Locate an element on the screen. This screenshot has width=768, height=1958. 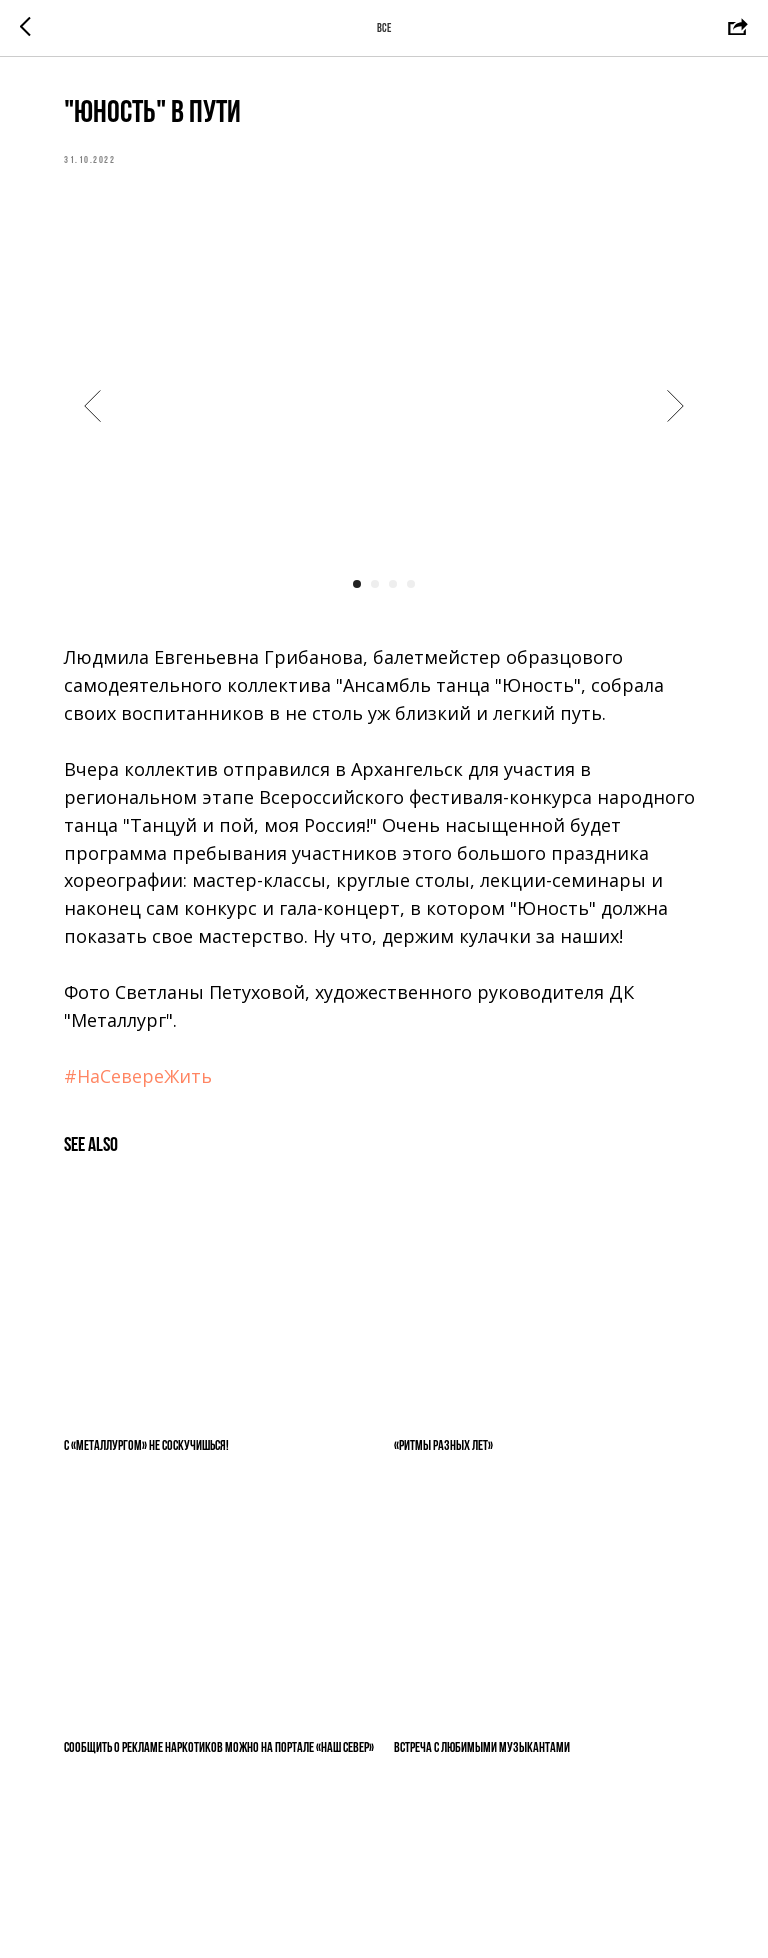
#НаСевереЖить is located at coordinates (138, 1076).